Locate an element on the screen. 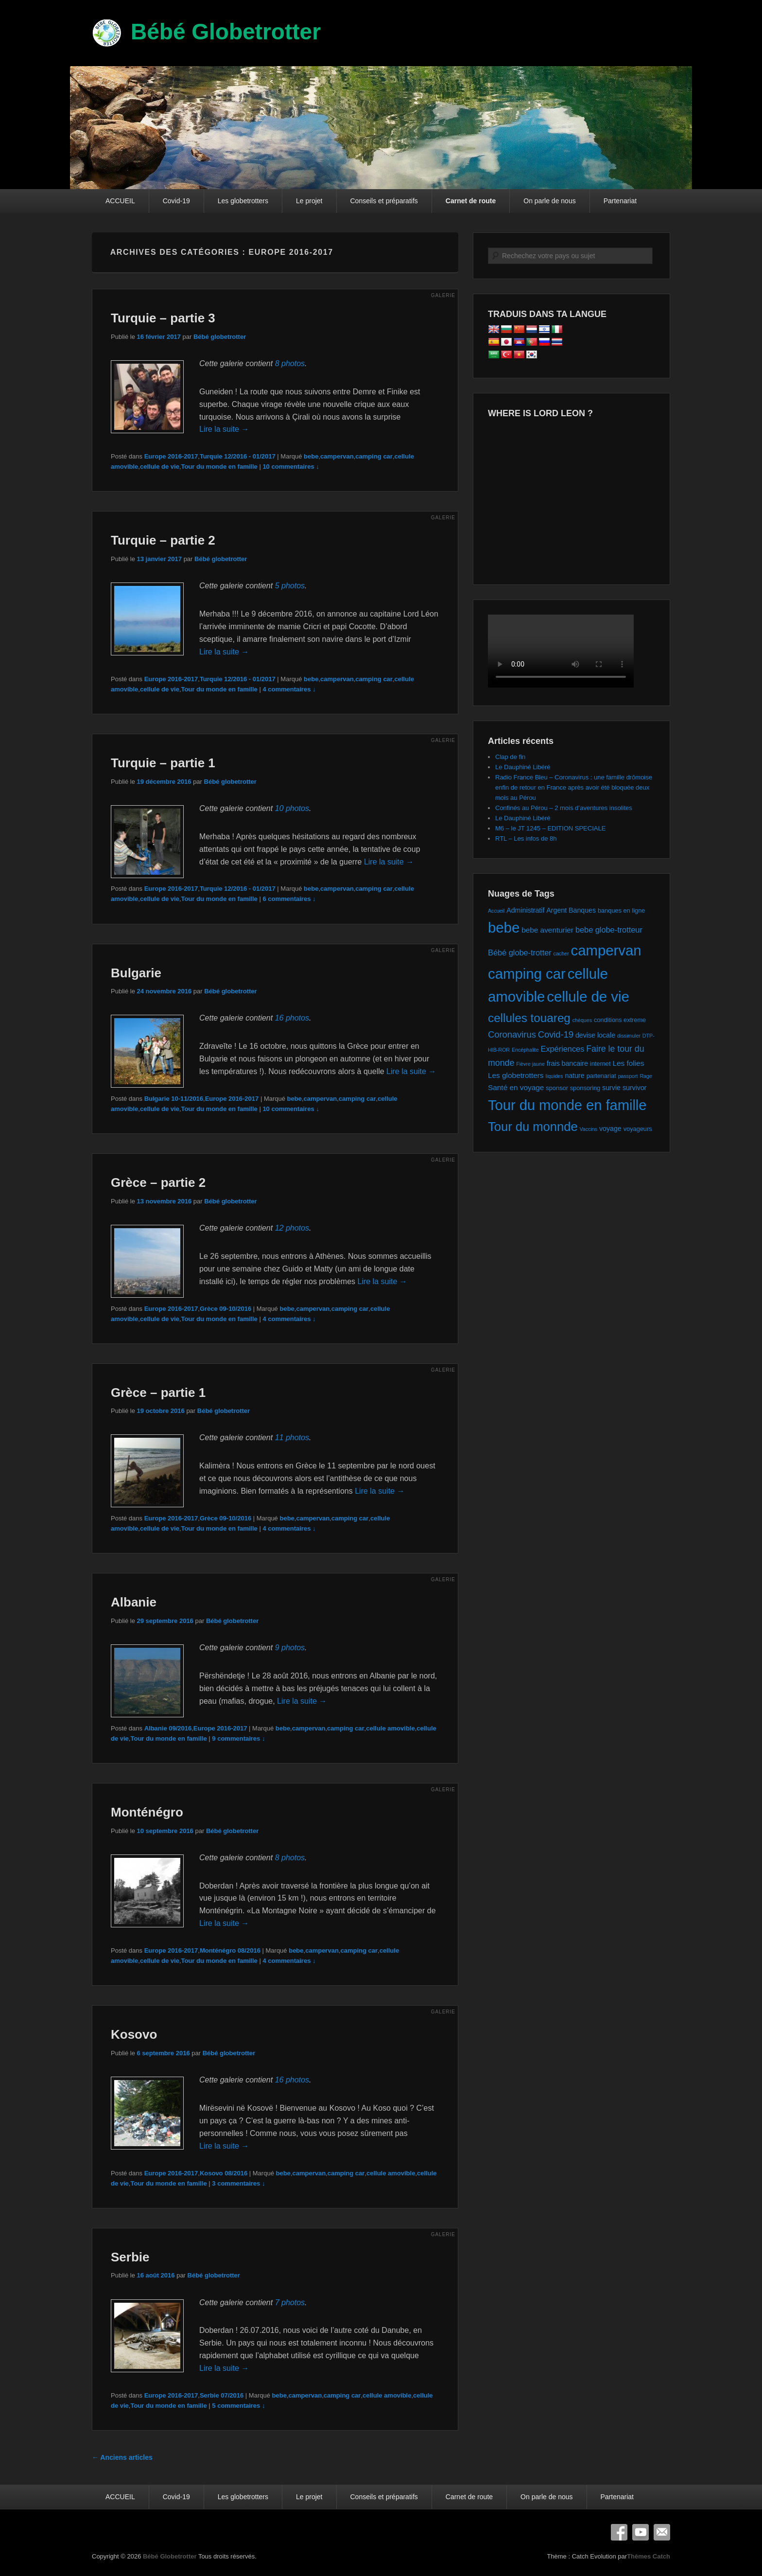 The image size is (762, 2576). Bulgarie 10-11/2016 is located at coordinates (173, 1098).